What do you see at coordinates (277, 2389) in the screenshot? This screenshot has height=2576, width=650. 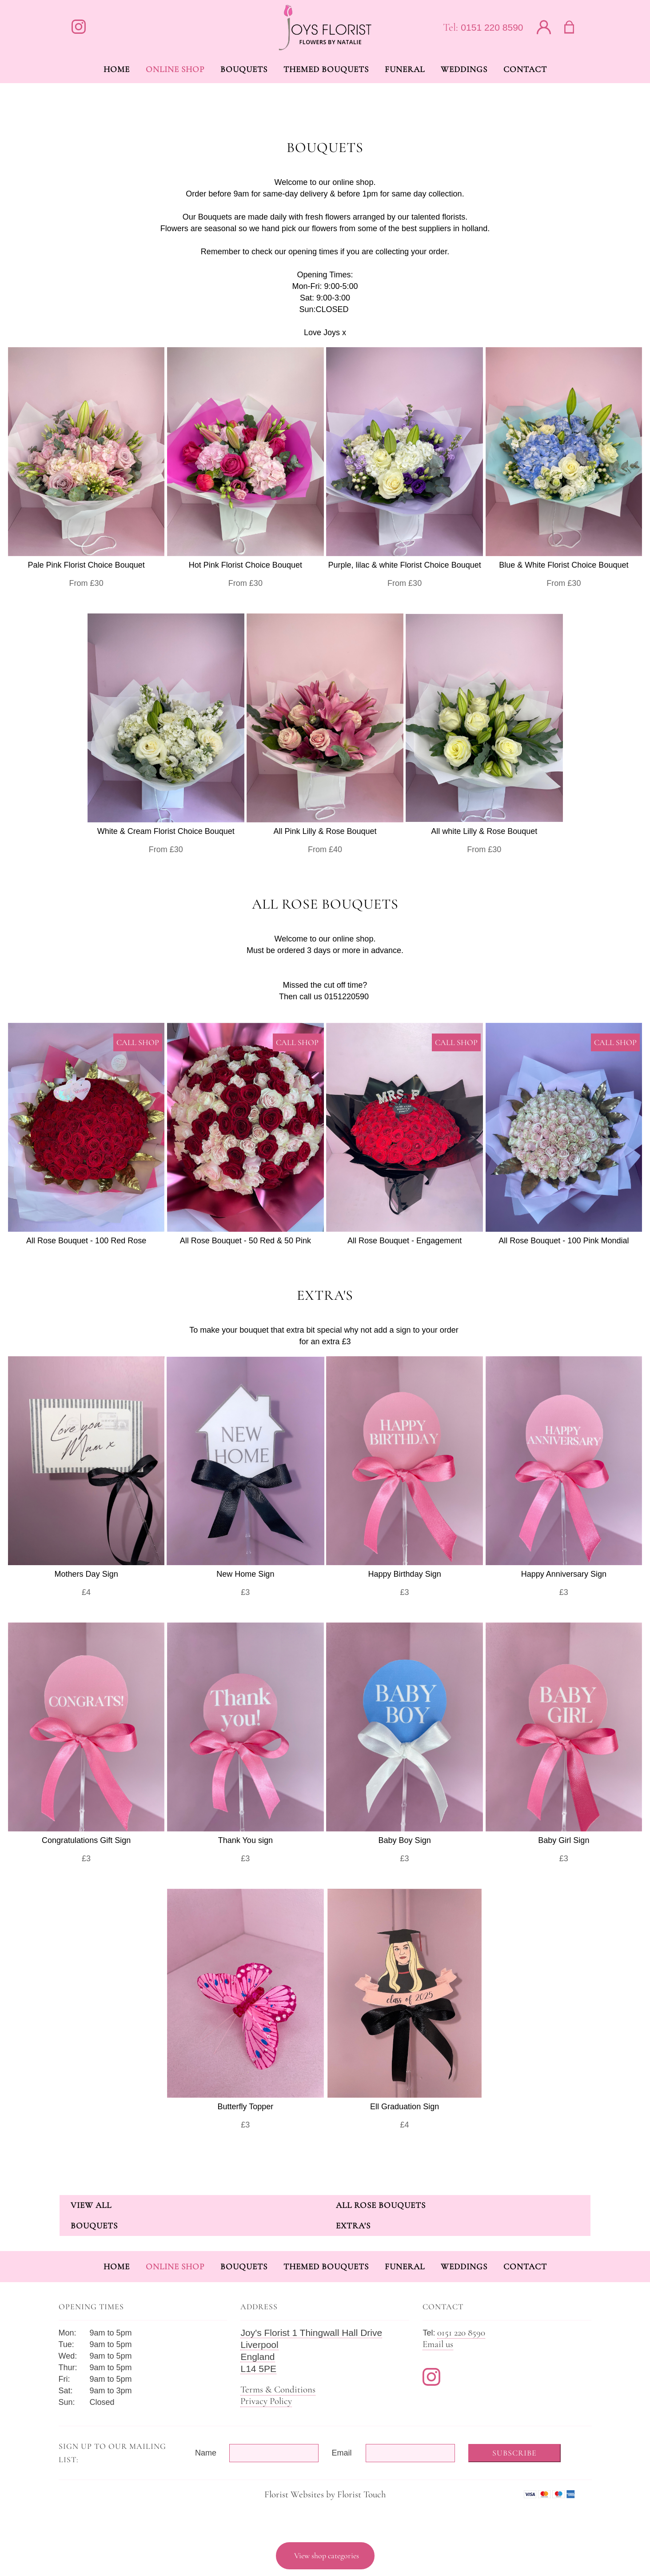 I see `Terms & Conditions` at bounding box center [277, 2389].